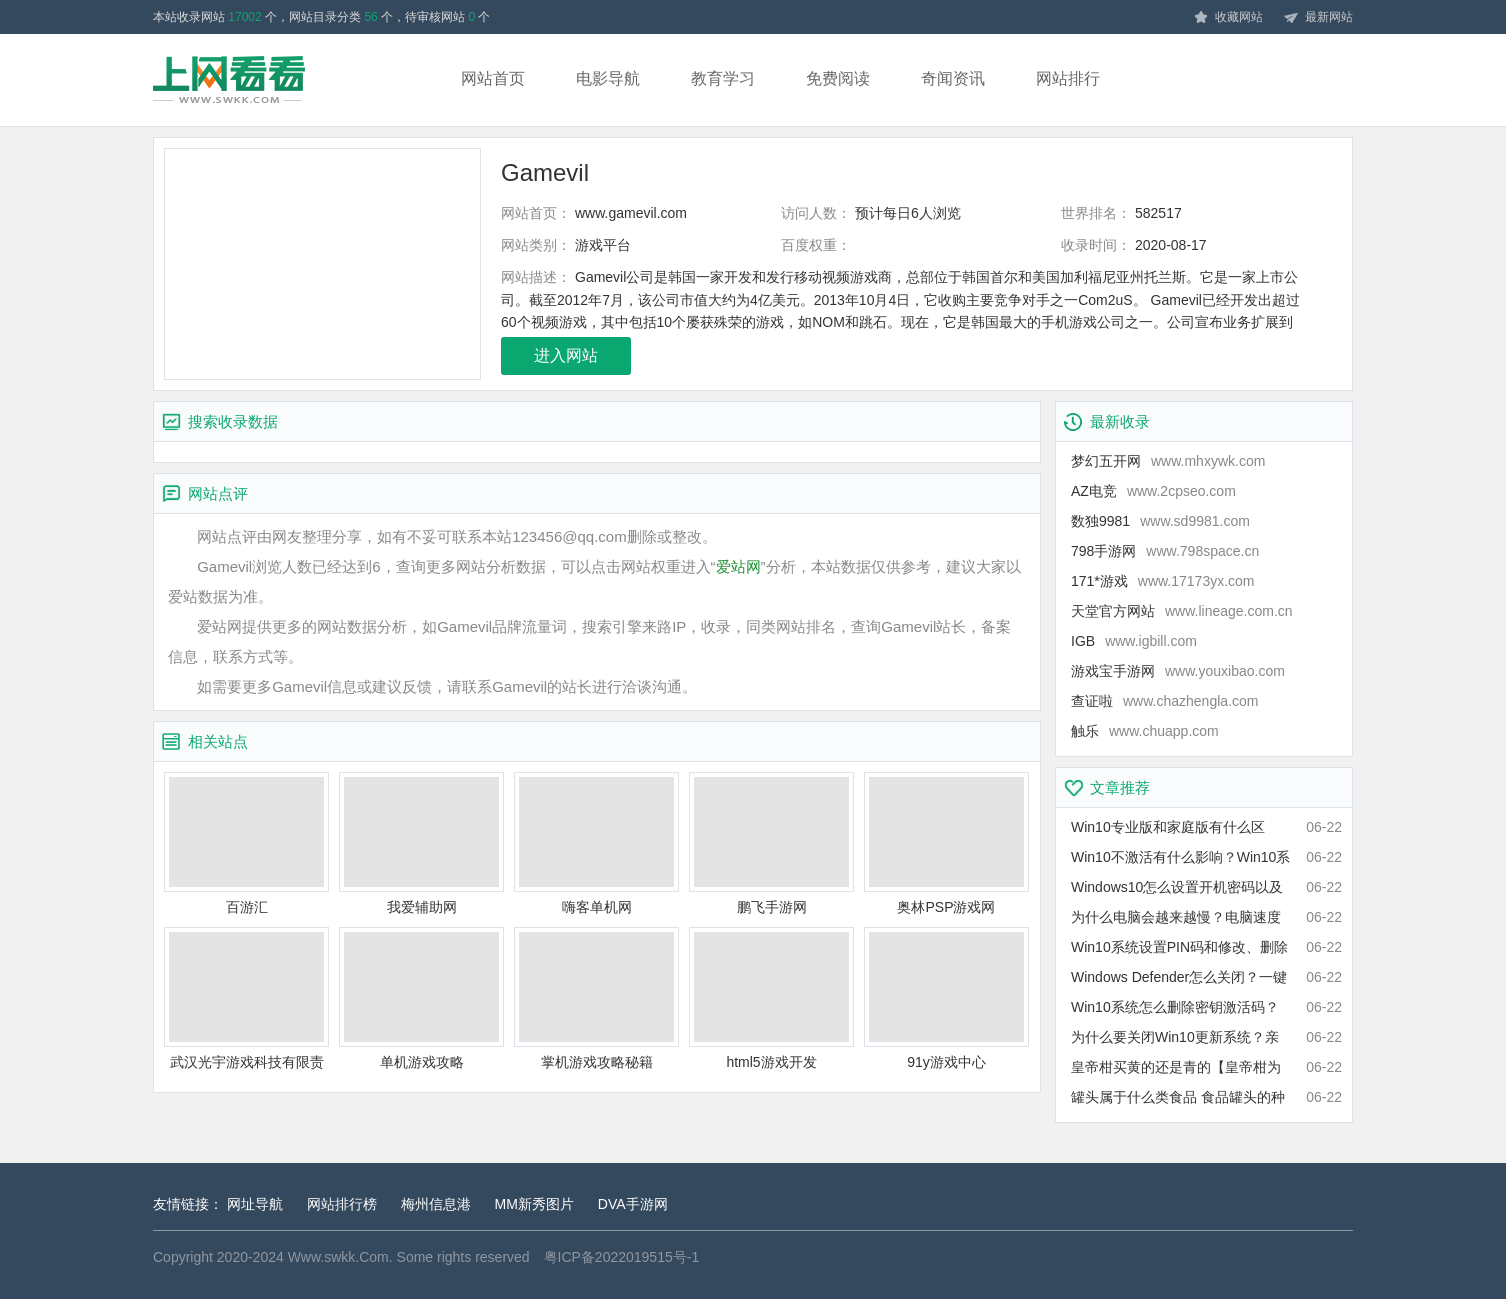 This screenshot has height=1299, width=1506. I want to click on 91y游戏中心, so click(946, 998).